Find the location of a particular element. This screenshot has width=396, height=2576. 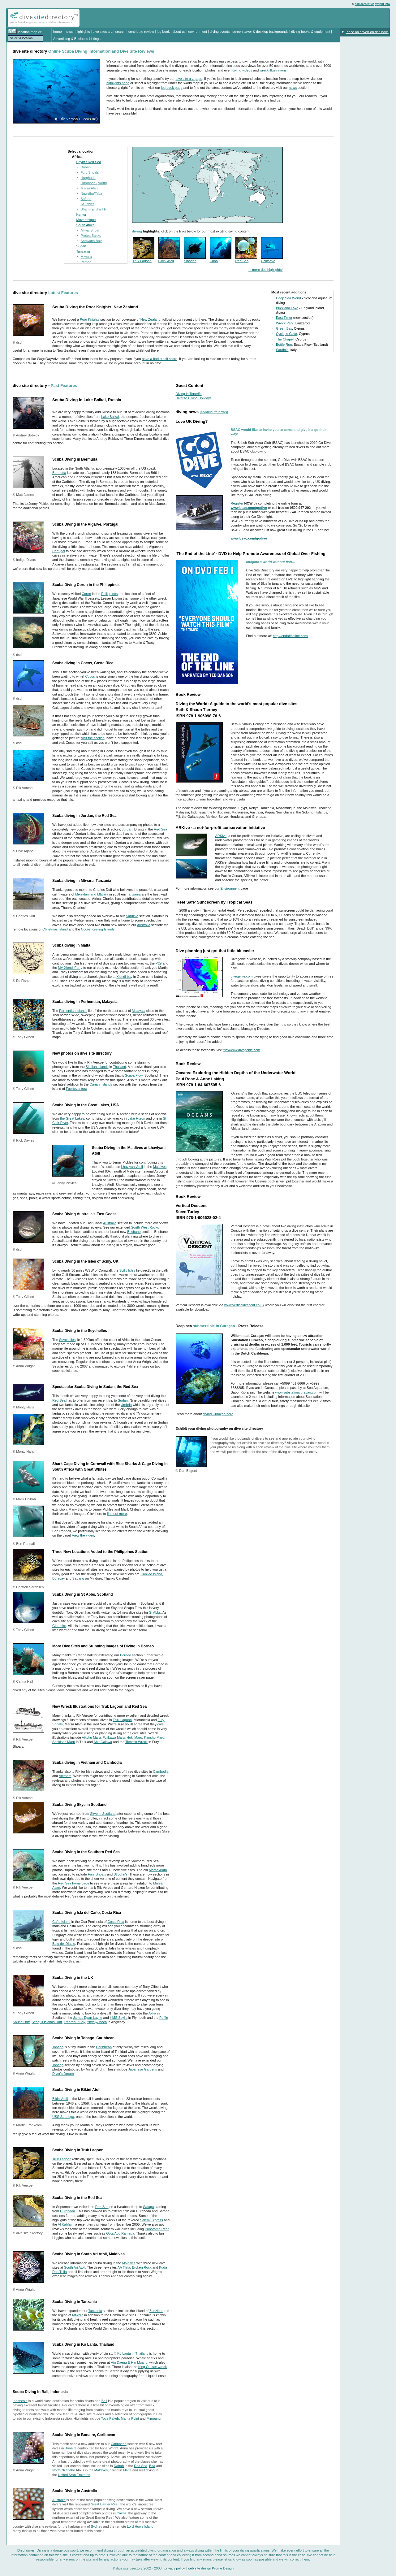

Sharm El Sheikh is located at coordinates (93, 209).